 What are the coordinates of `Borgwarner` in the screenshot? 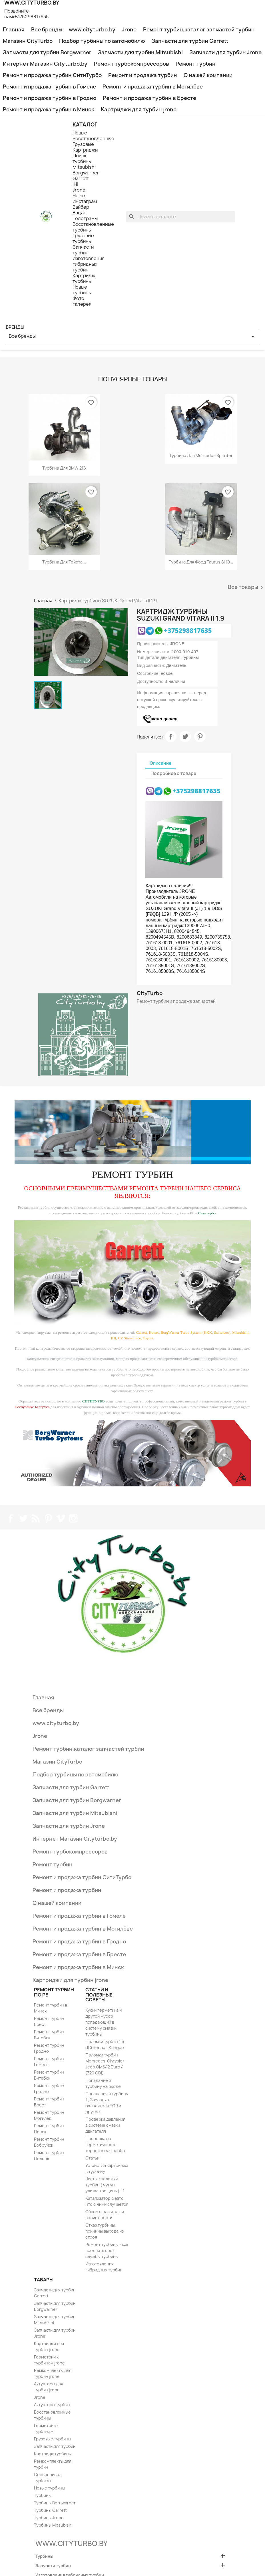 It's located at (86, 173).